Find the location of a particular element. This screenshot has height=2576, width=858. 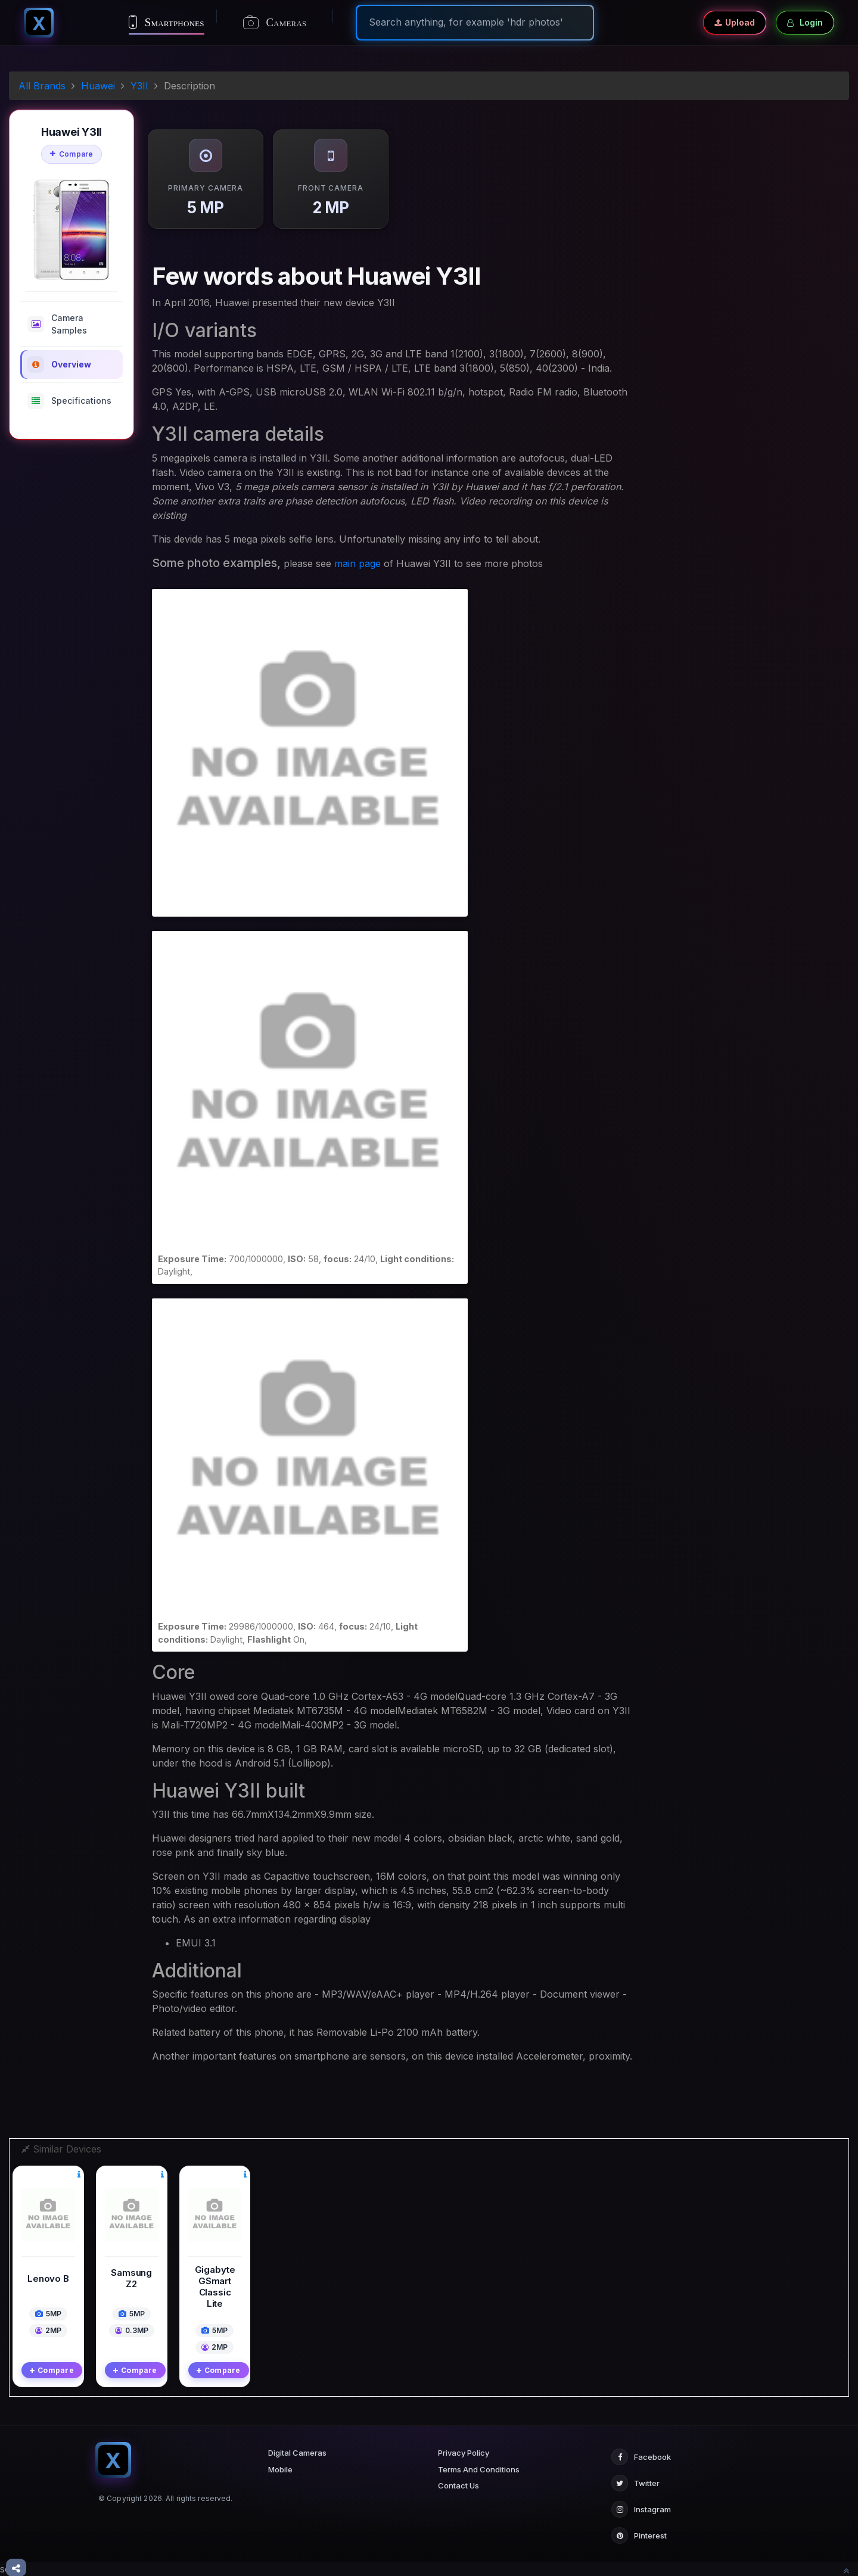

All Brands is located at coordinates (42, 86).